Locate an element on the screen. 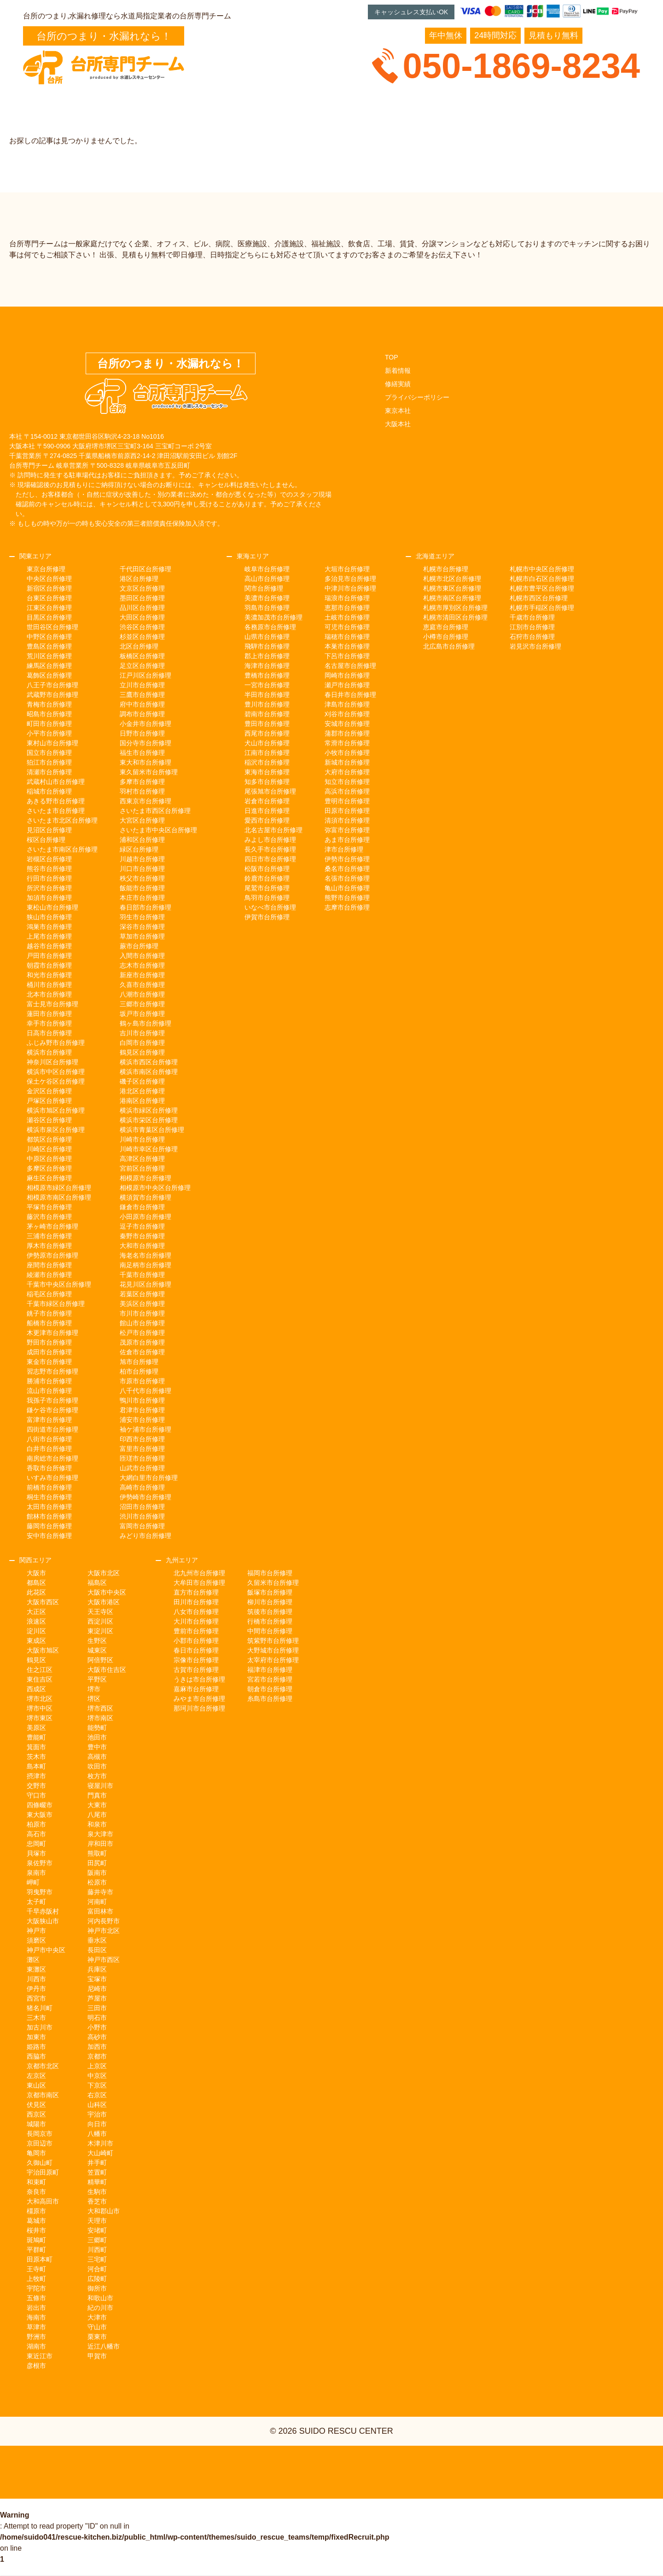 The image size is (663, 2576). 稲沢市台所修理 is located at coordinates (267, 762).